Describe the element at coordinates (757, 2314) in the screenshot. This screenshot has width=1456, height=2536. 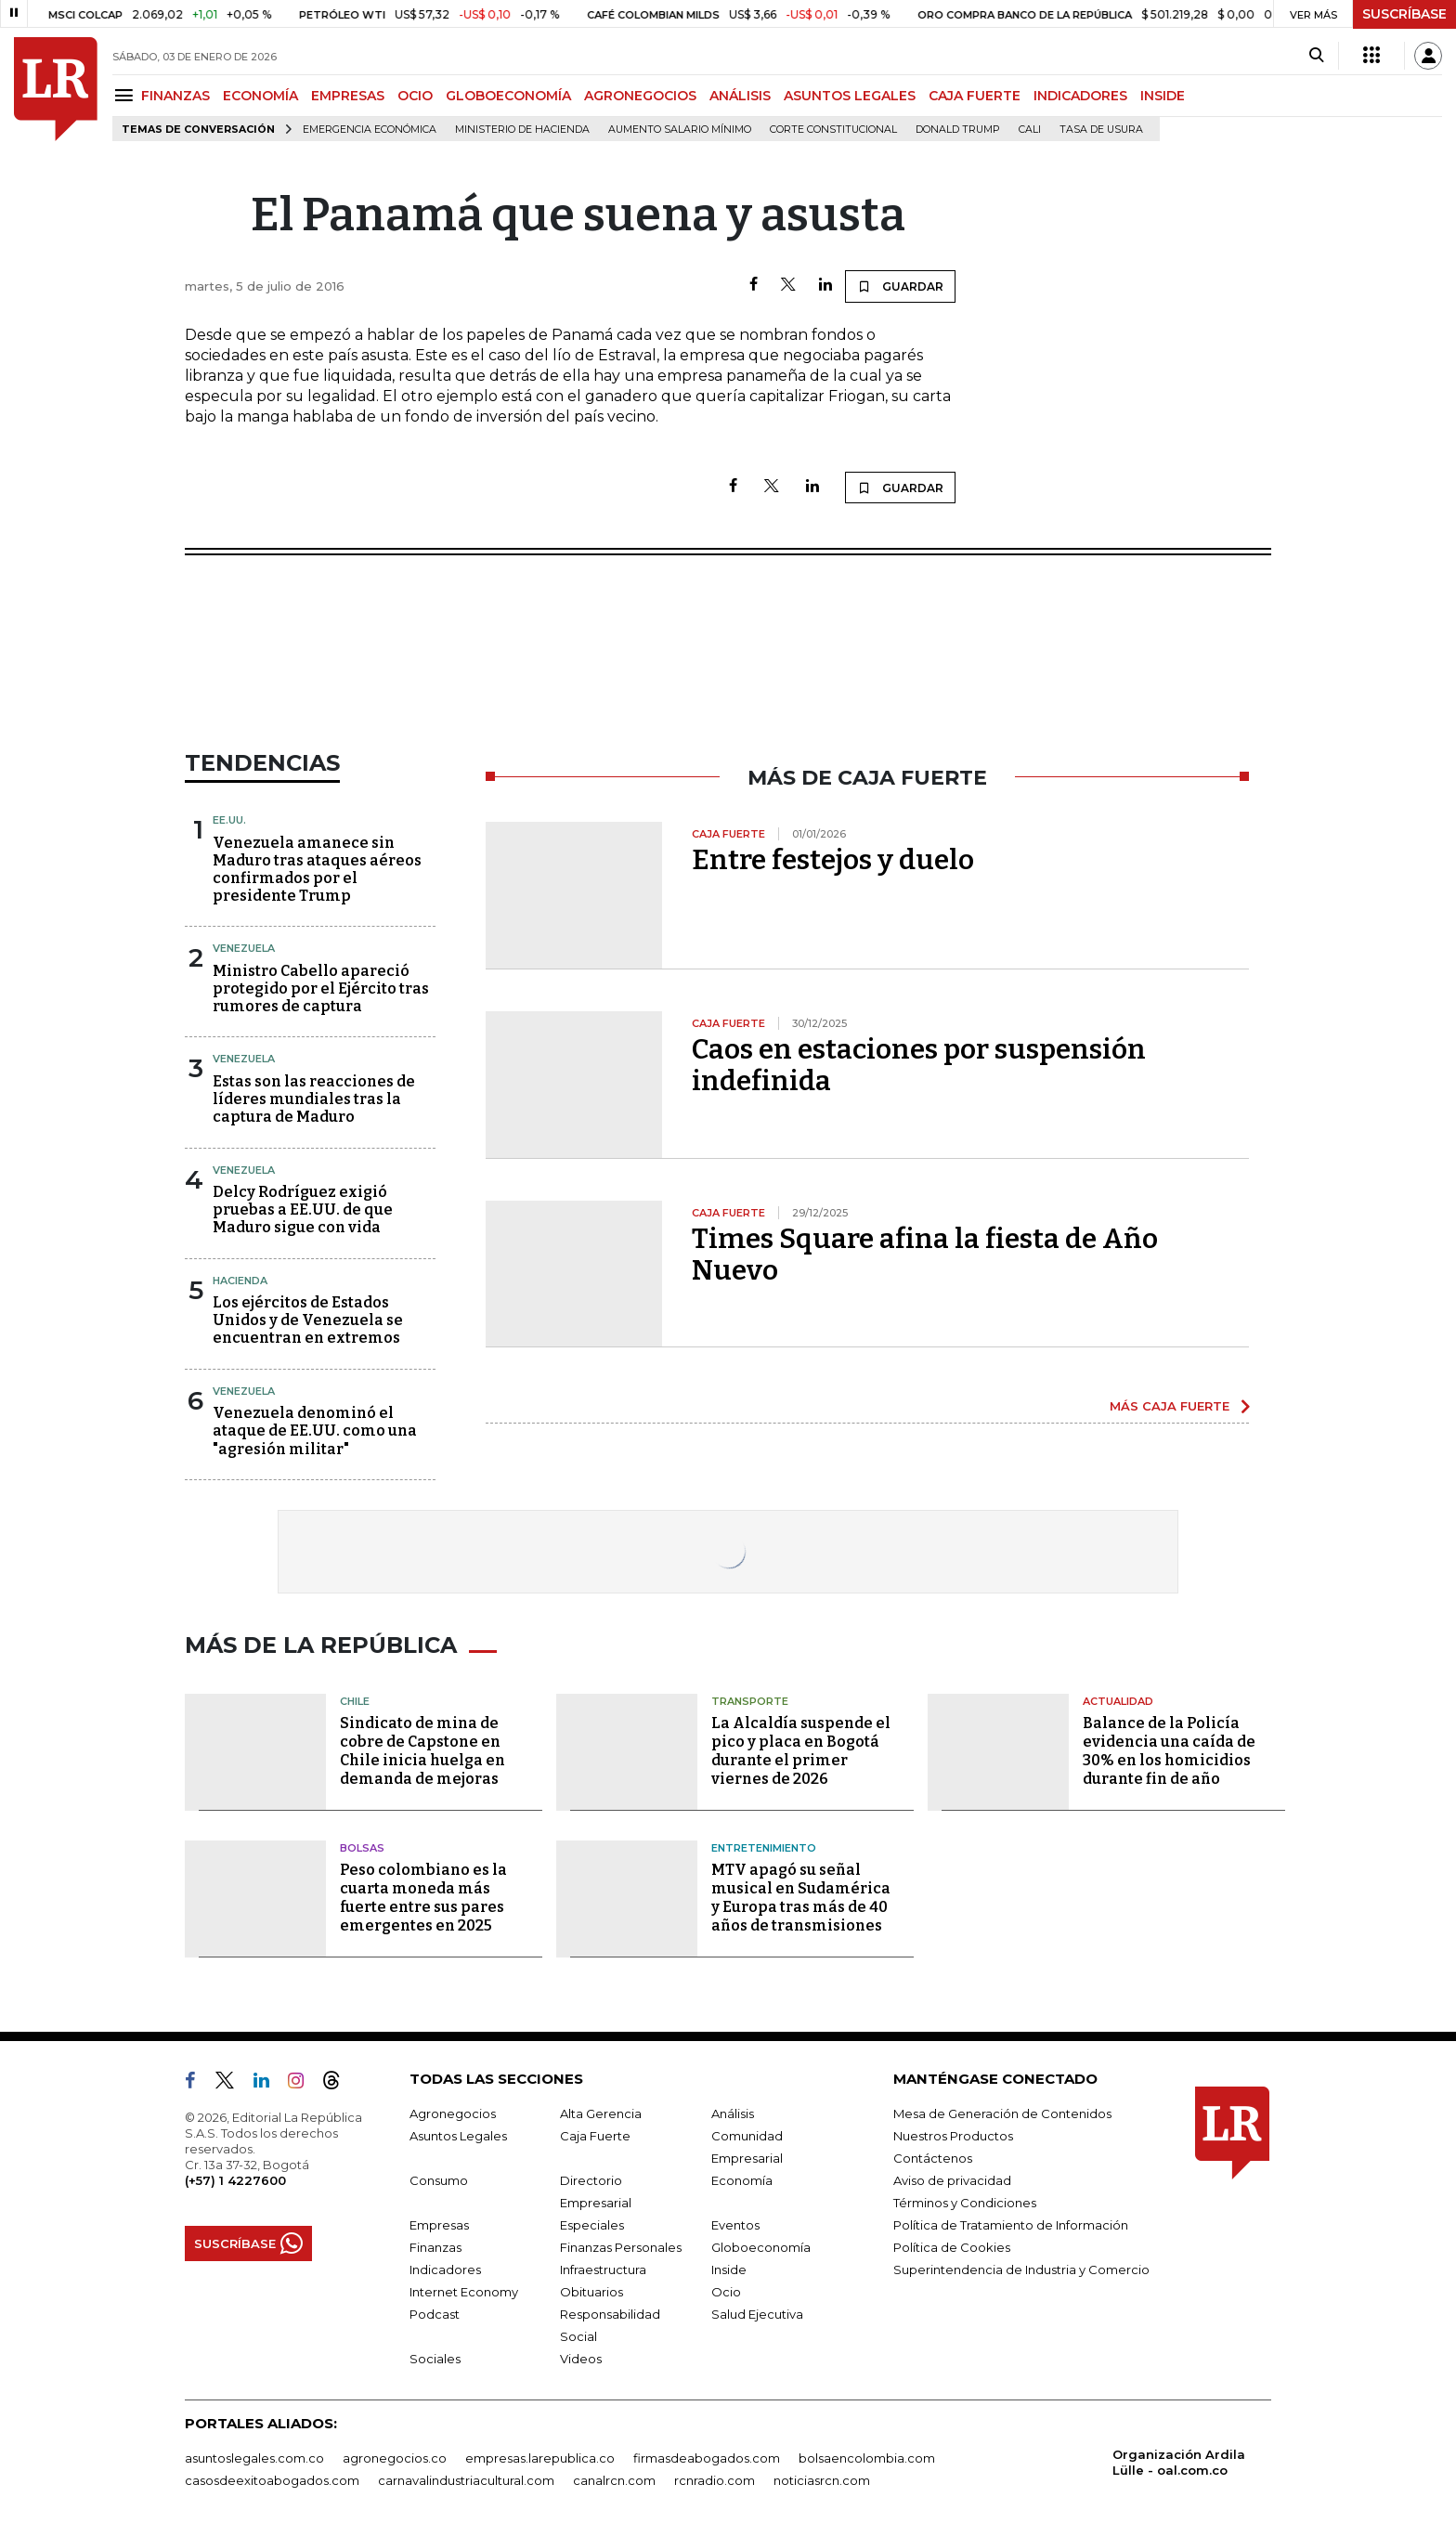
I see `Salud Ejecutiva` at that location.